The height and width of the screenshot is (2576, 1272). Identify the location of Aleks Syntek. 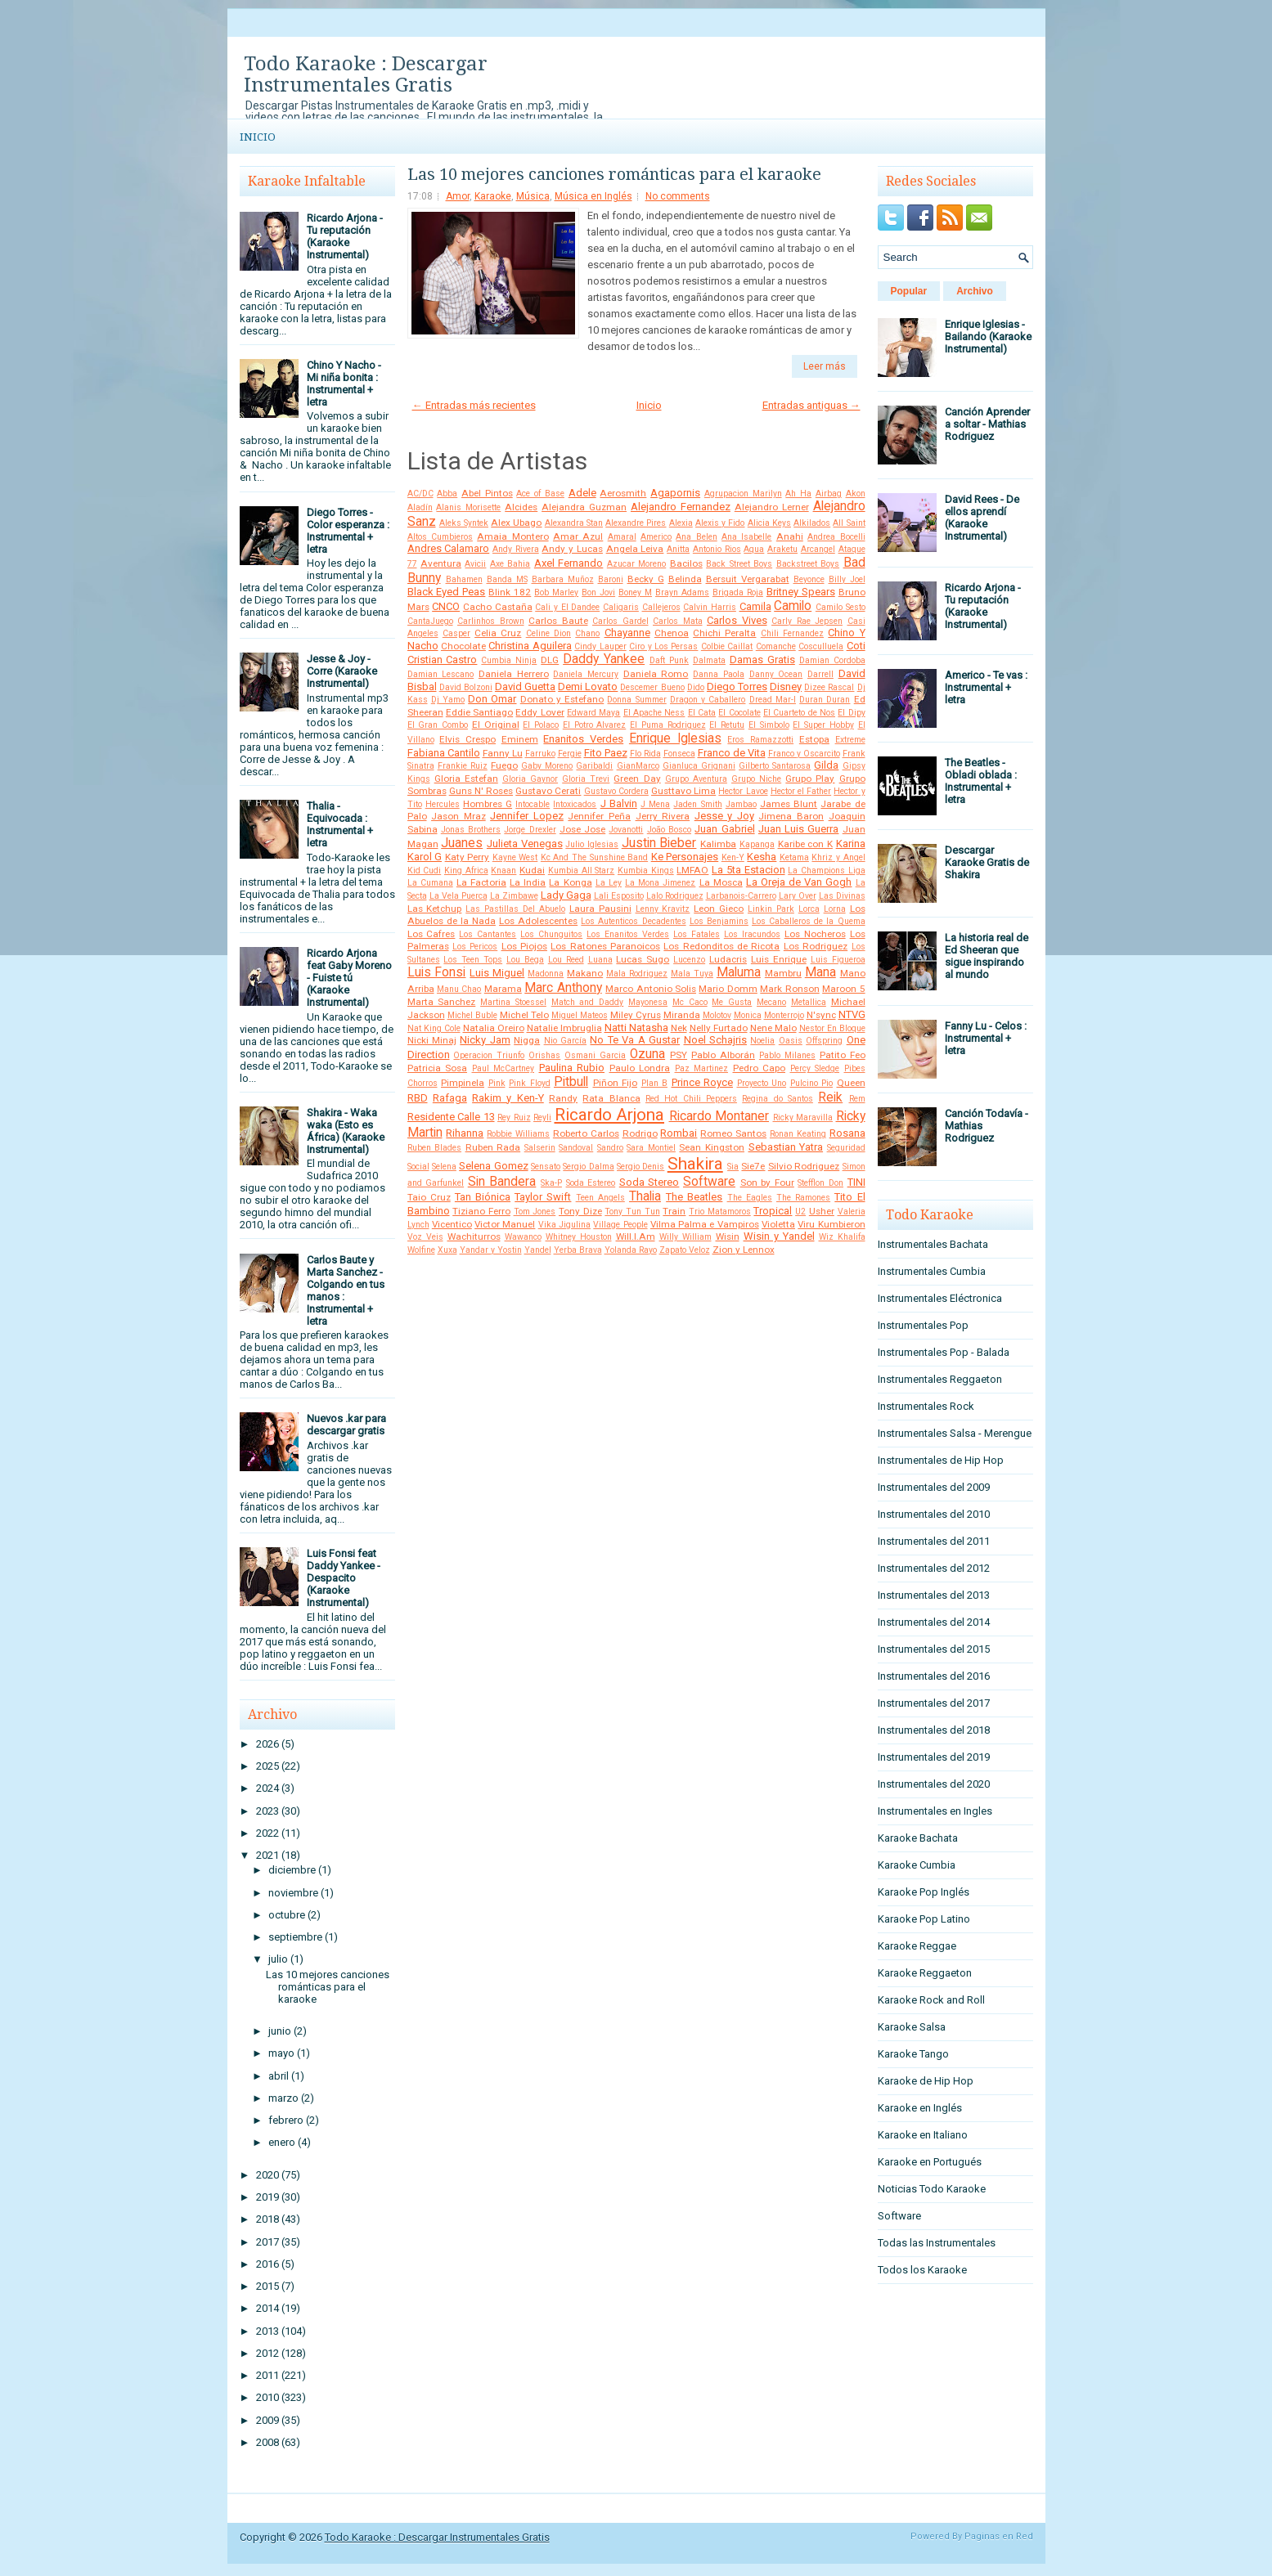
(463, 523).